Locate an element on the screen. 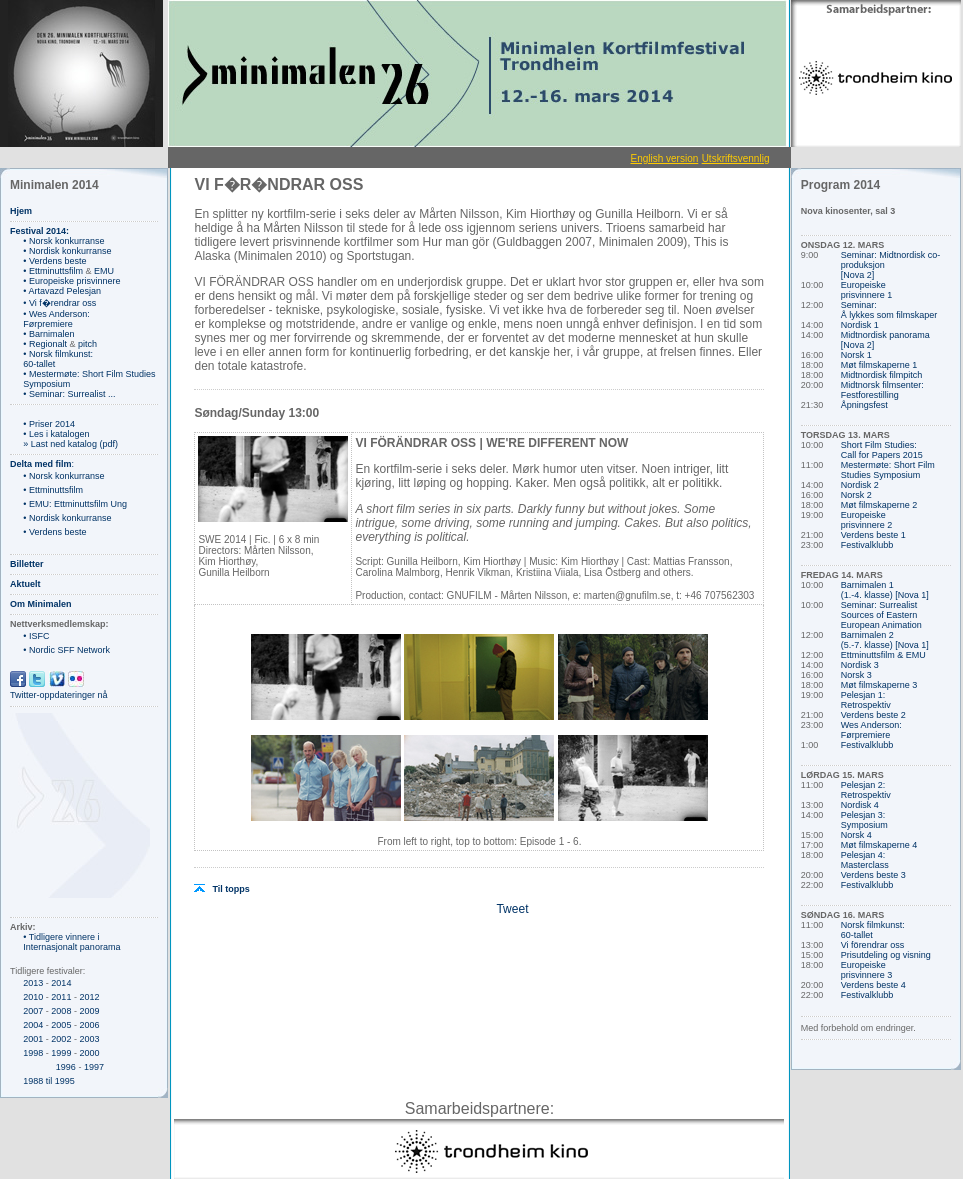  • Europeiske prisvinnere is located at coordinates (71, 281).